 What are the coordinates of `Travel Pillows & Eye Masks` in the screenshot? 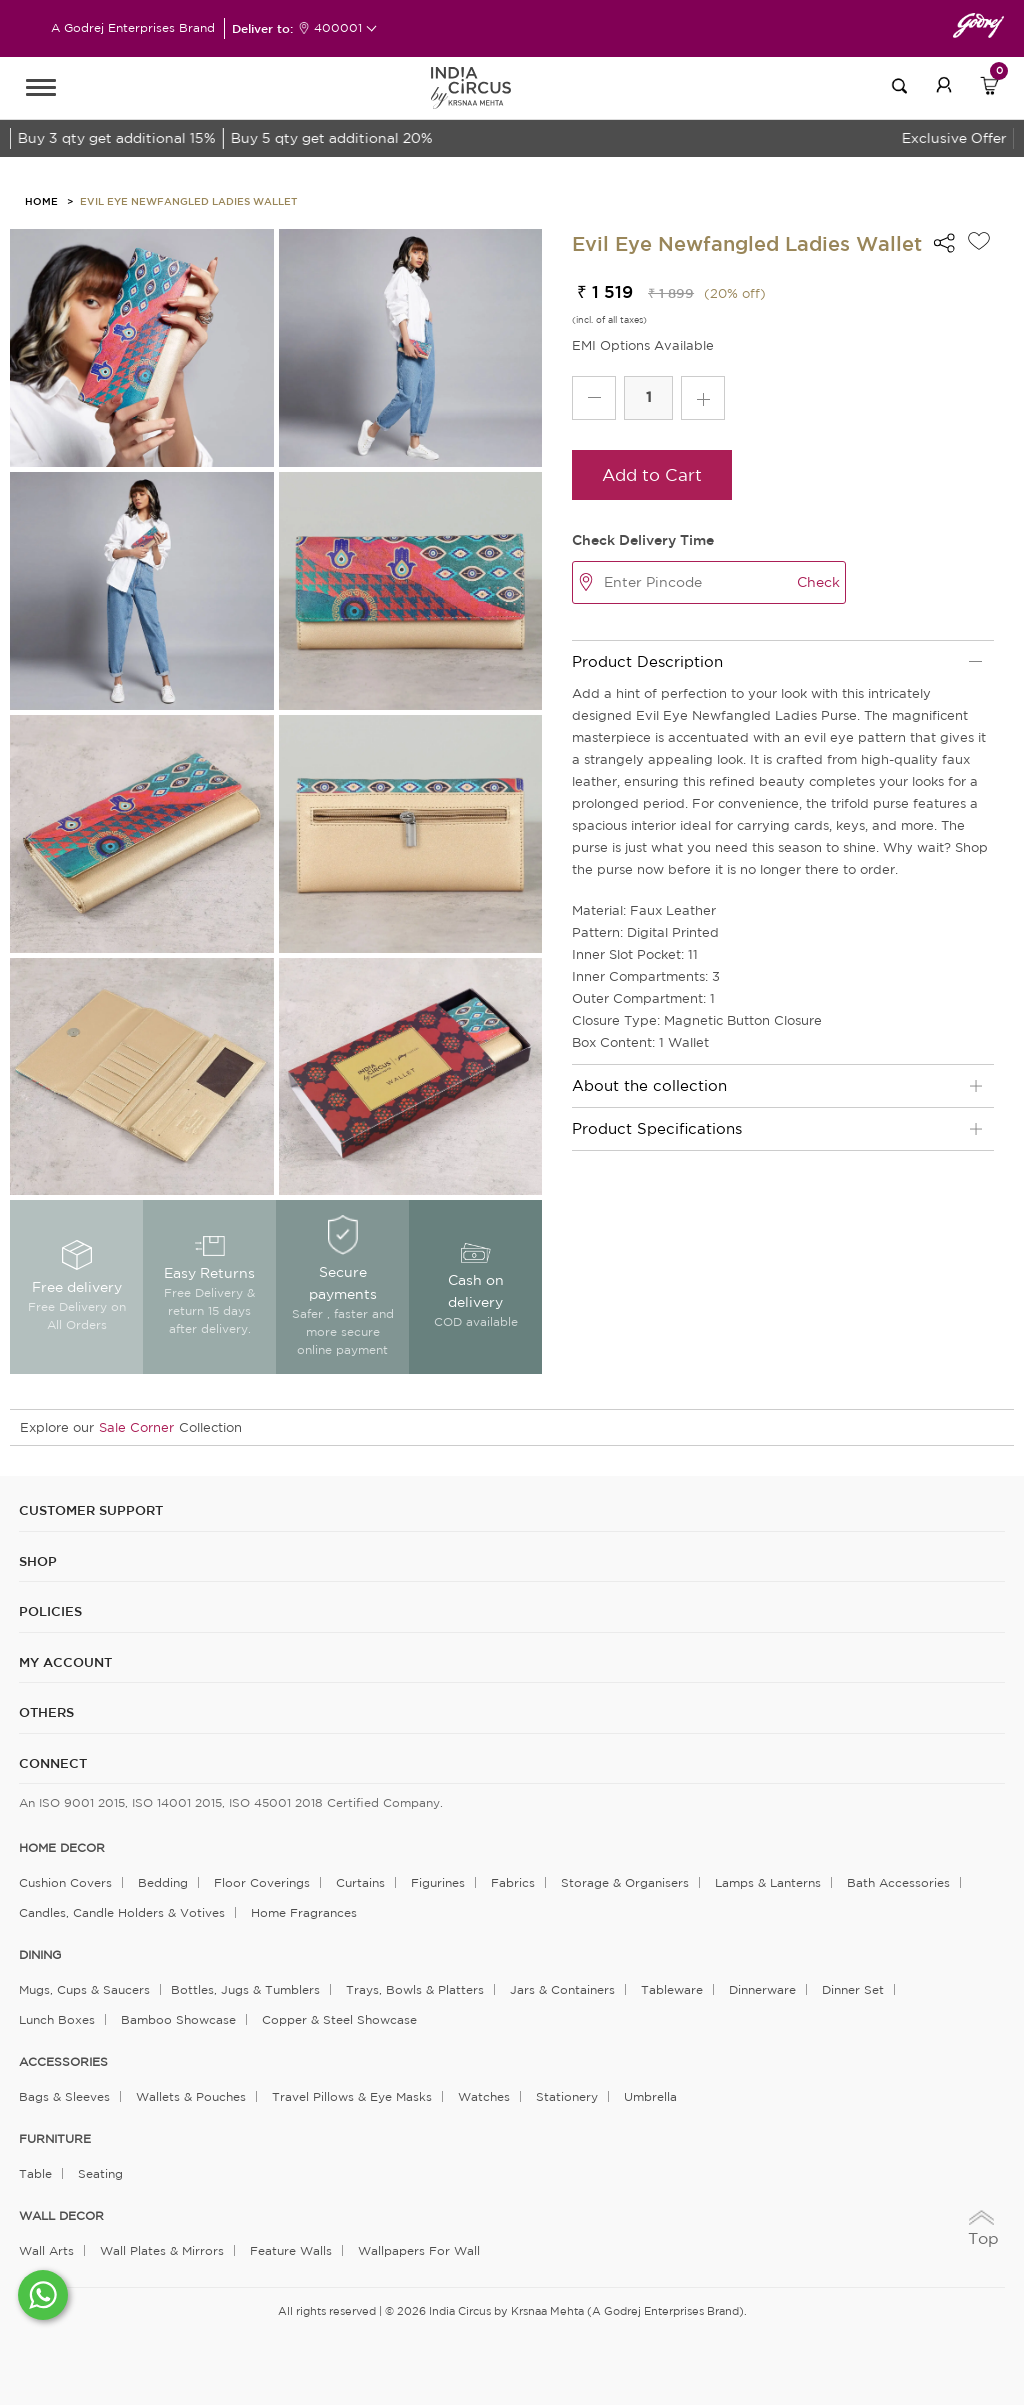 It's located at (352, 2096).